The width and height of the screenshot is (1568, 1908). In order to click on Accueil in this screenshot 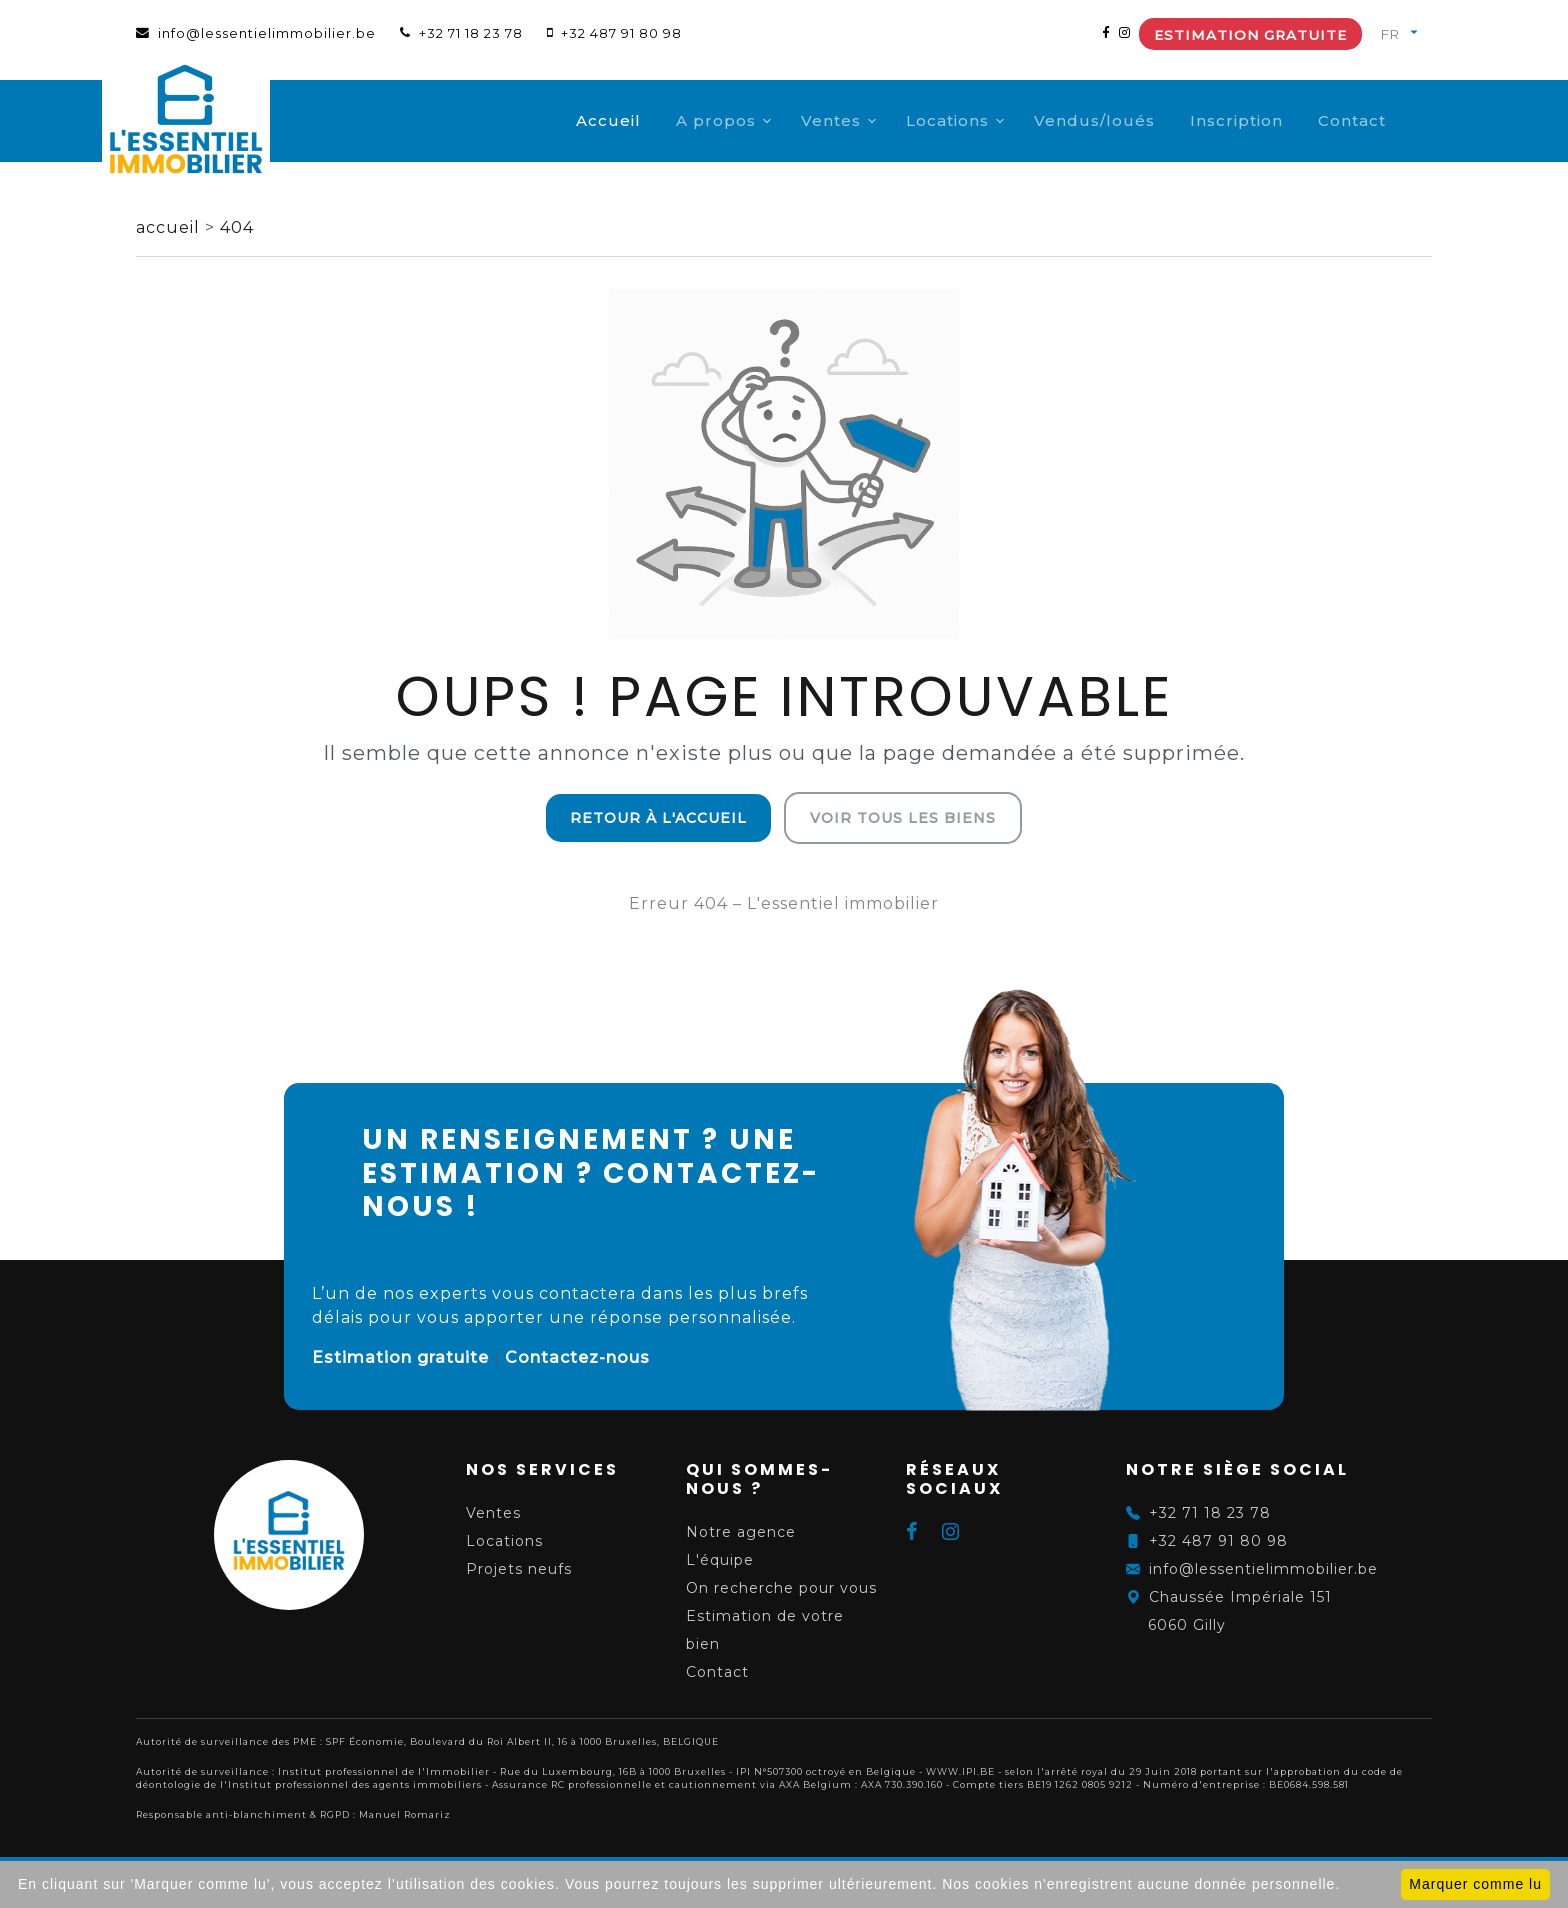, I will do `click(642, 120)`.